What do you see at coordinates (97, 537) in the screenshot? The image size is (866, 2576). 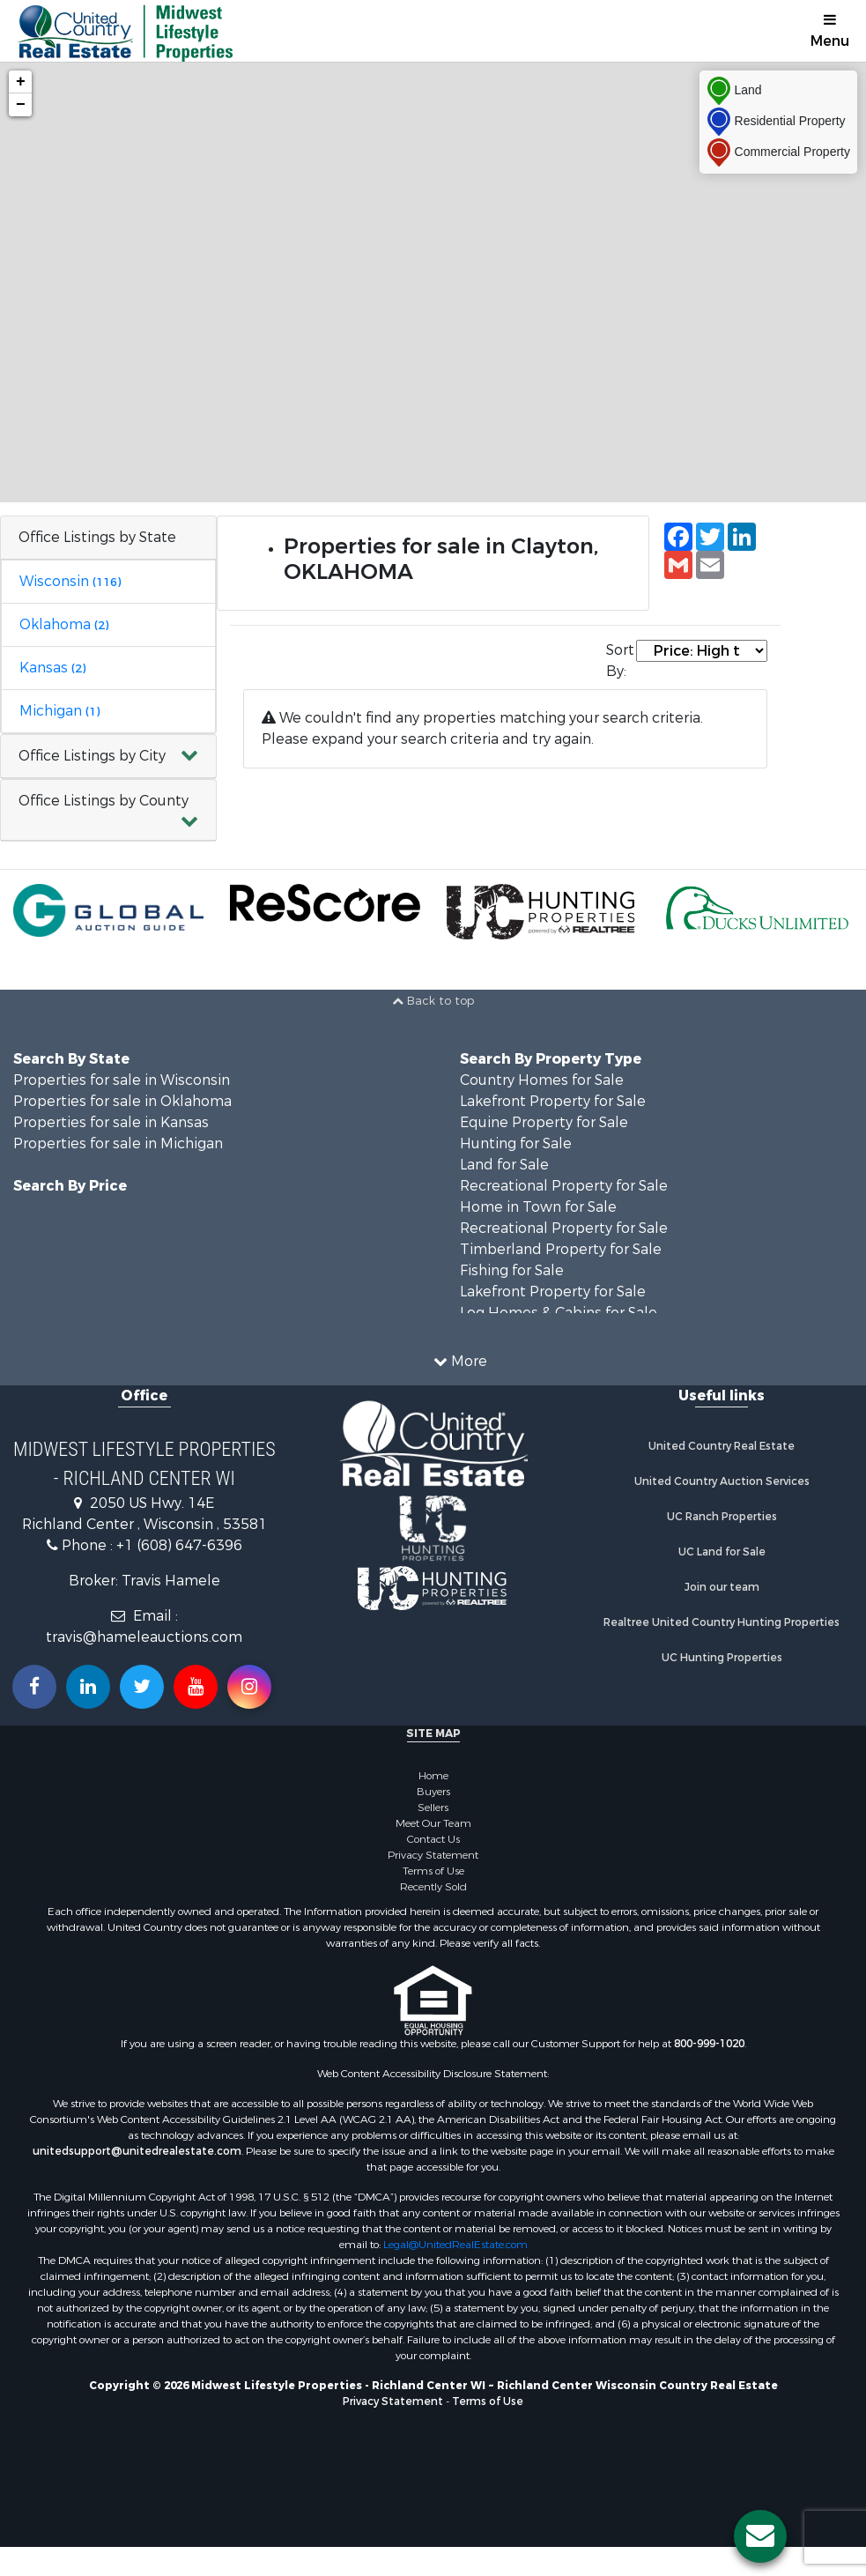 I see `Office Listings by State` at bounding box center [97, 537].